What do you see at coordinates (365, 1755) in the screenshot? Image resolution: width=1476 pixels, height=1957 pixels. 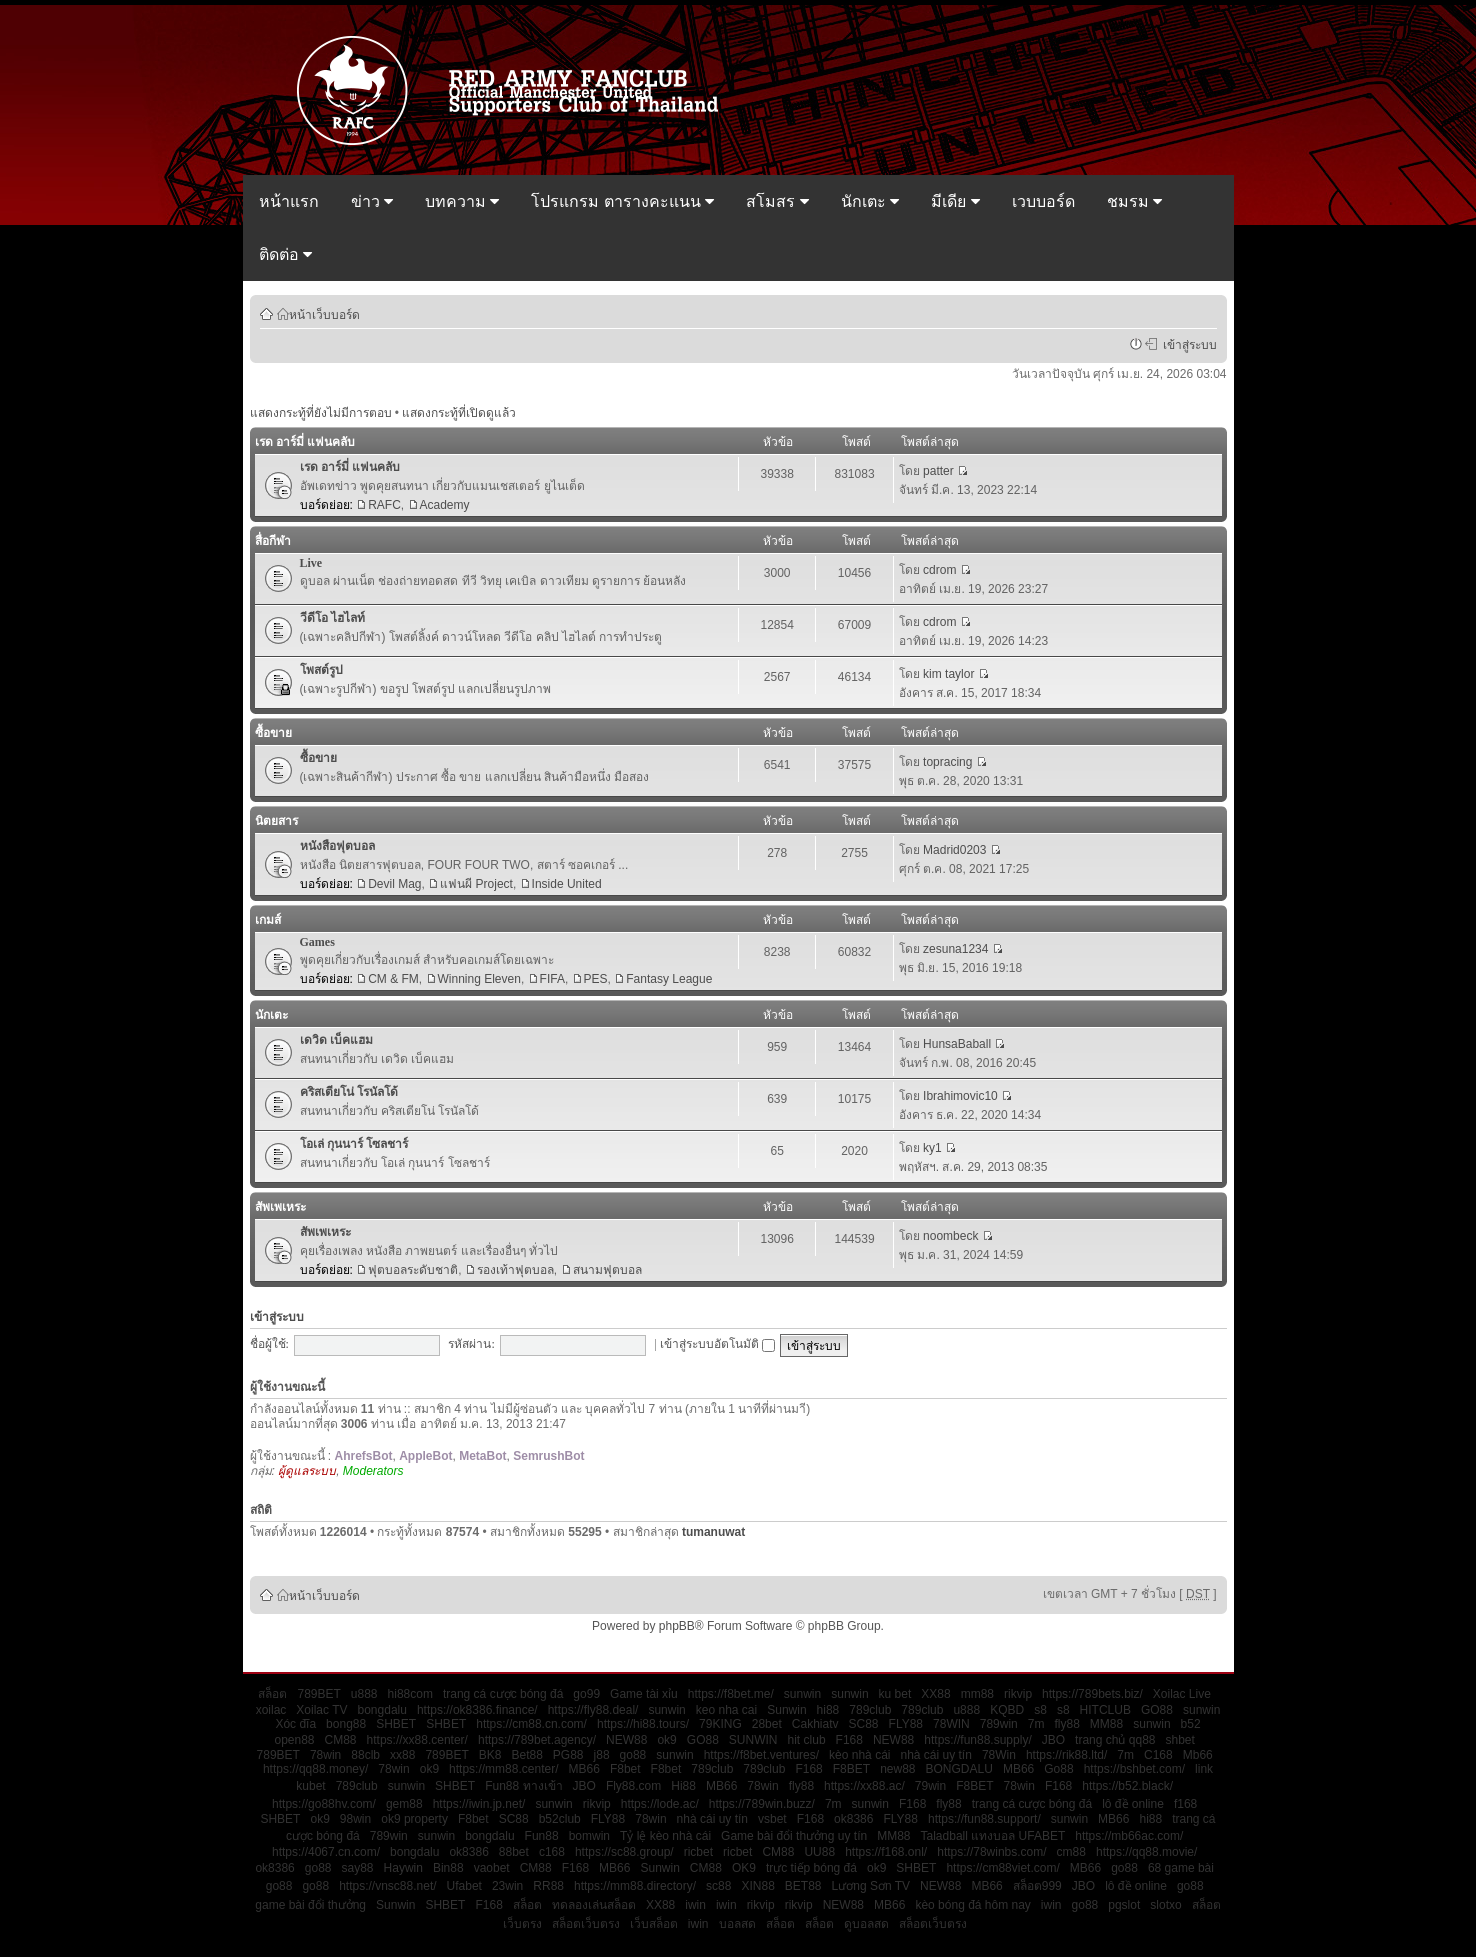 I see `88clb` at bounding box center [365, 1755].